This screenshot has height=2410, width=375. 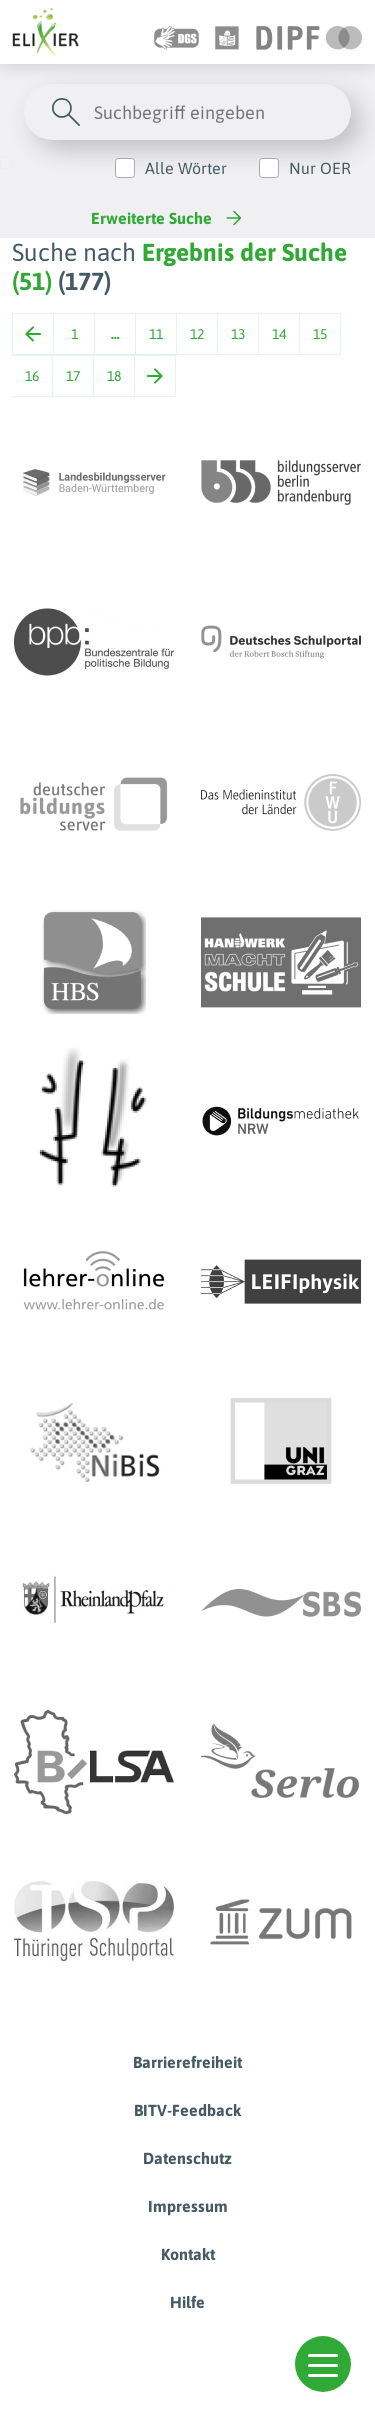 What do you see at coordinates (187, 2302) in the screenshot?
I see `Hilfe` at bounding box center [187, 2302].